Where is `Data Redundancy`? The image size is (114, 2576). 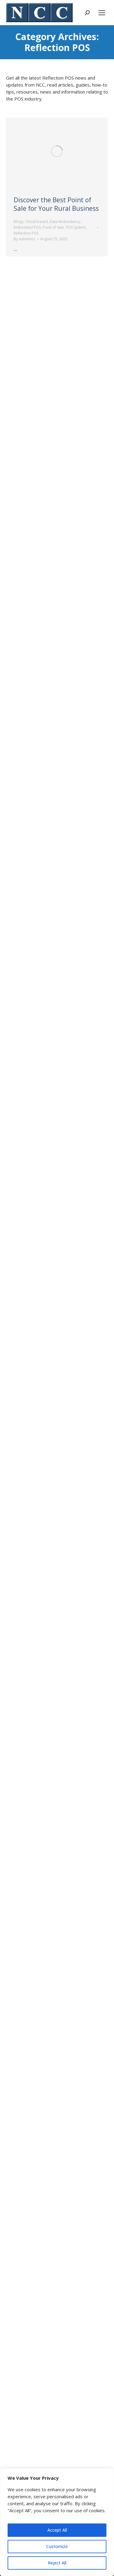
Data Redundancy is located at coordinates (65, 221).